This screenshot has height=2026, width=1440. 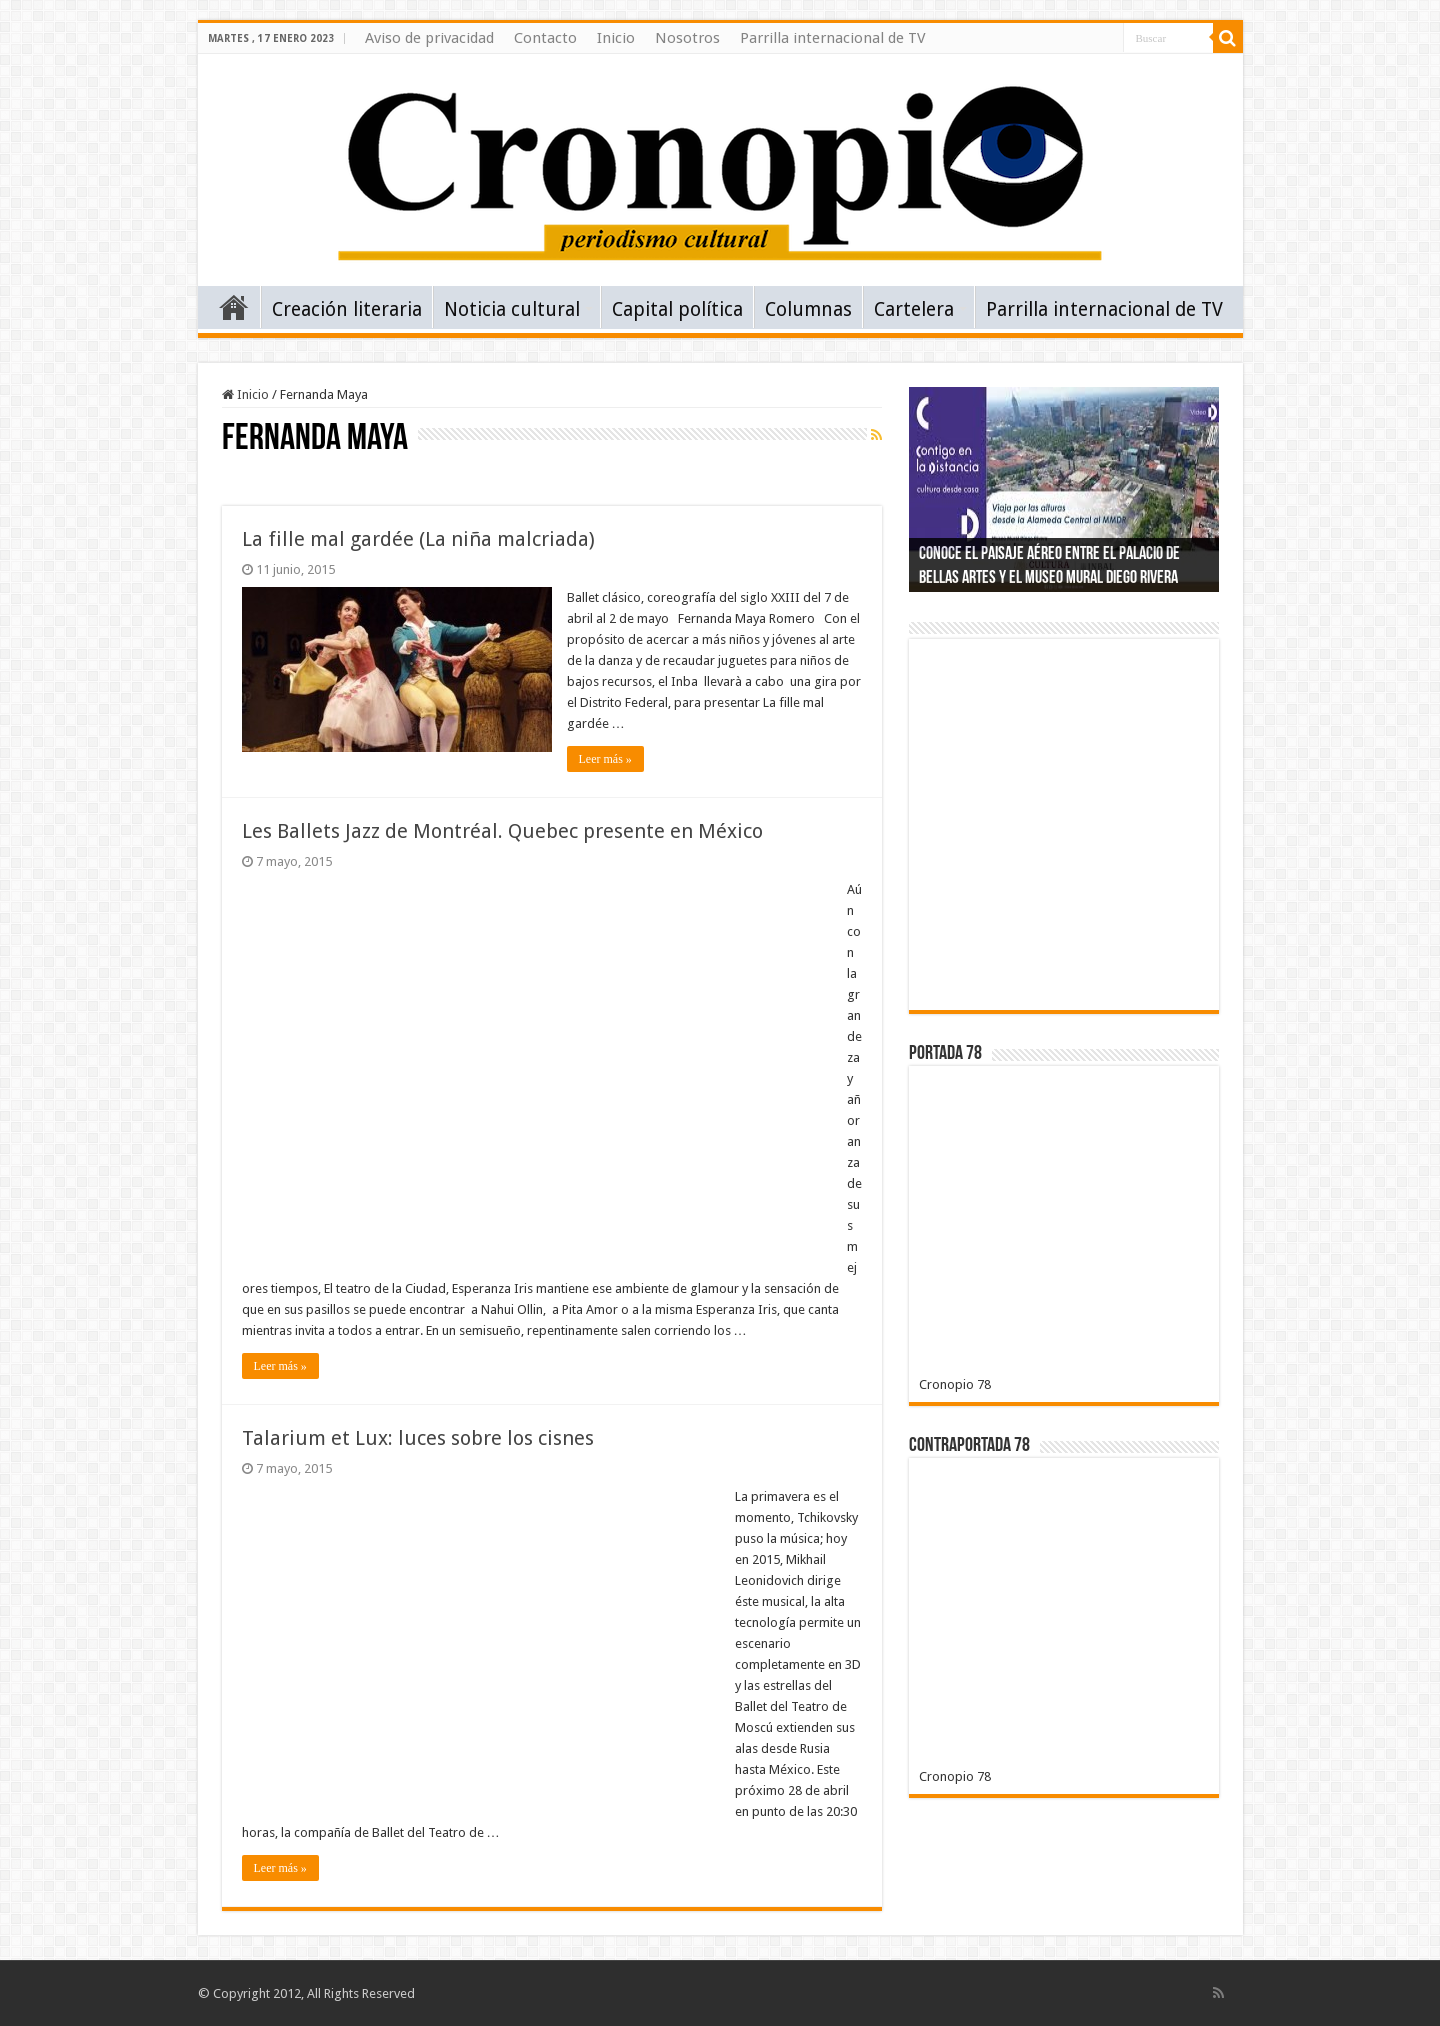 I want to click on La fille mal gardée (La niña malcriada), so click(x=418, y=539).